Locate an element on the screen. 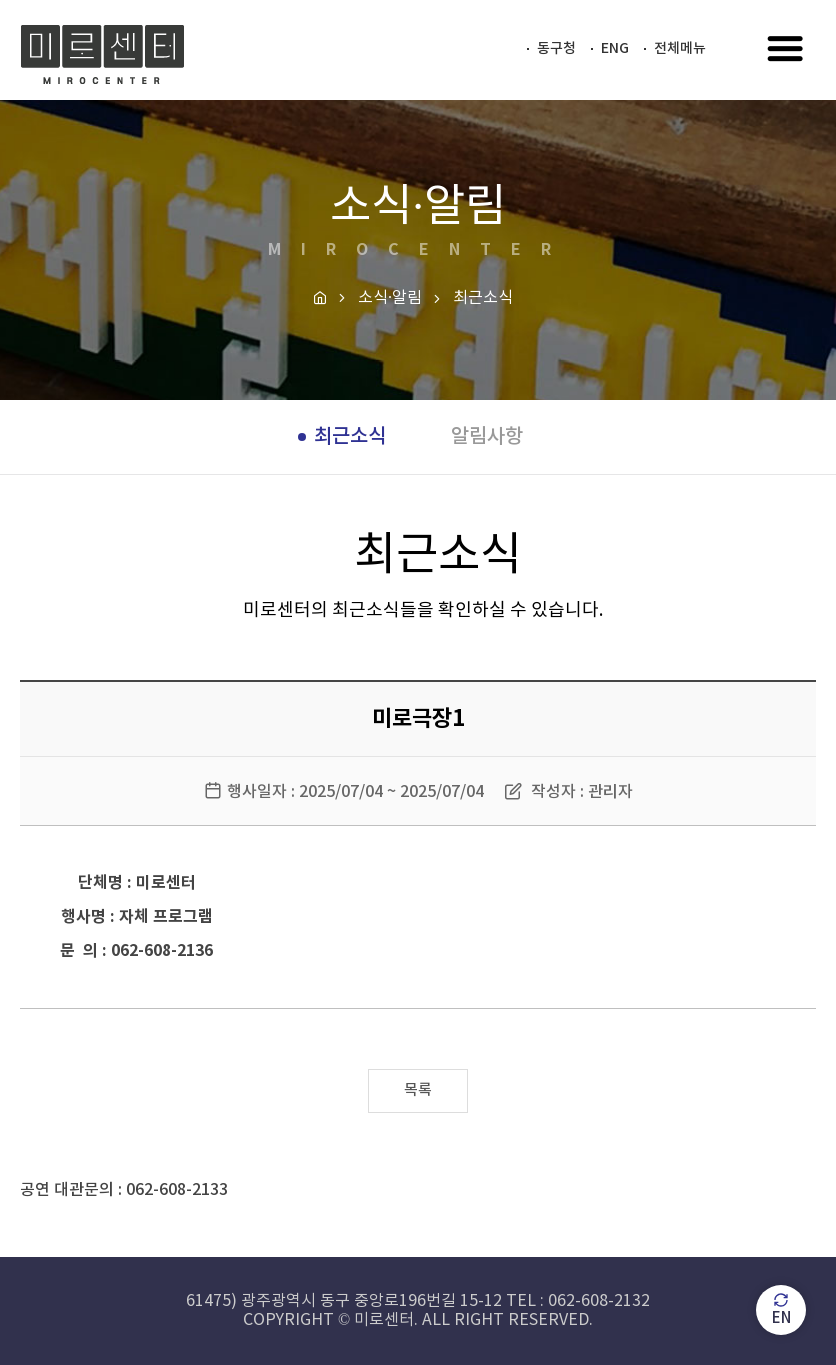 The width and height of the screenshot is (836, 1365). ENG is located at coordinates (615, 48).